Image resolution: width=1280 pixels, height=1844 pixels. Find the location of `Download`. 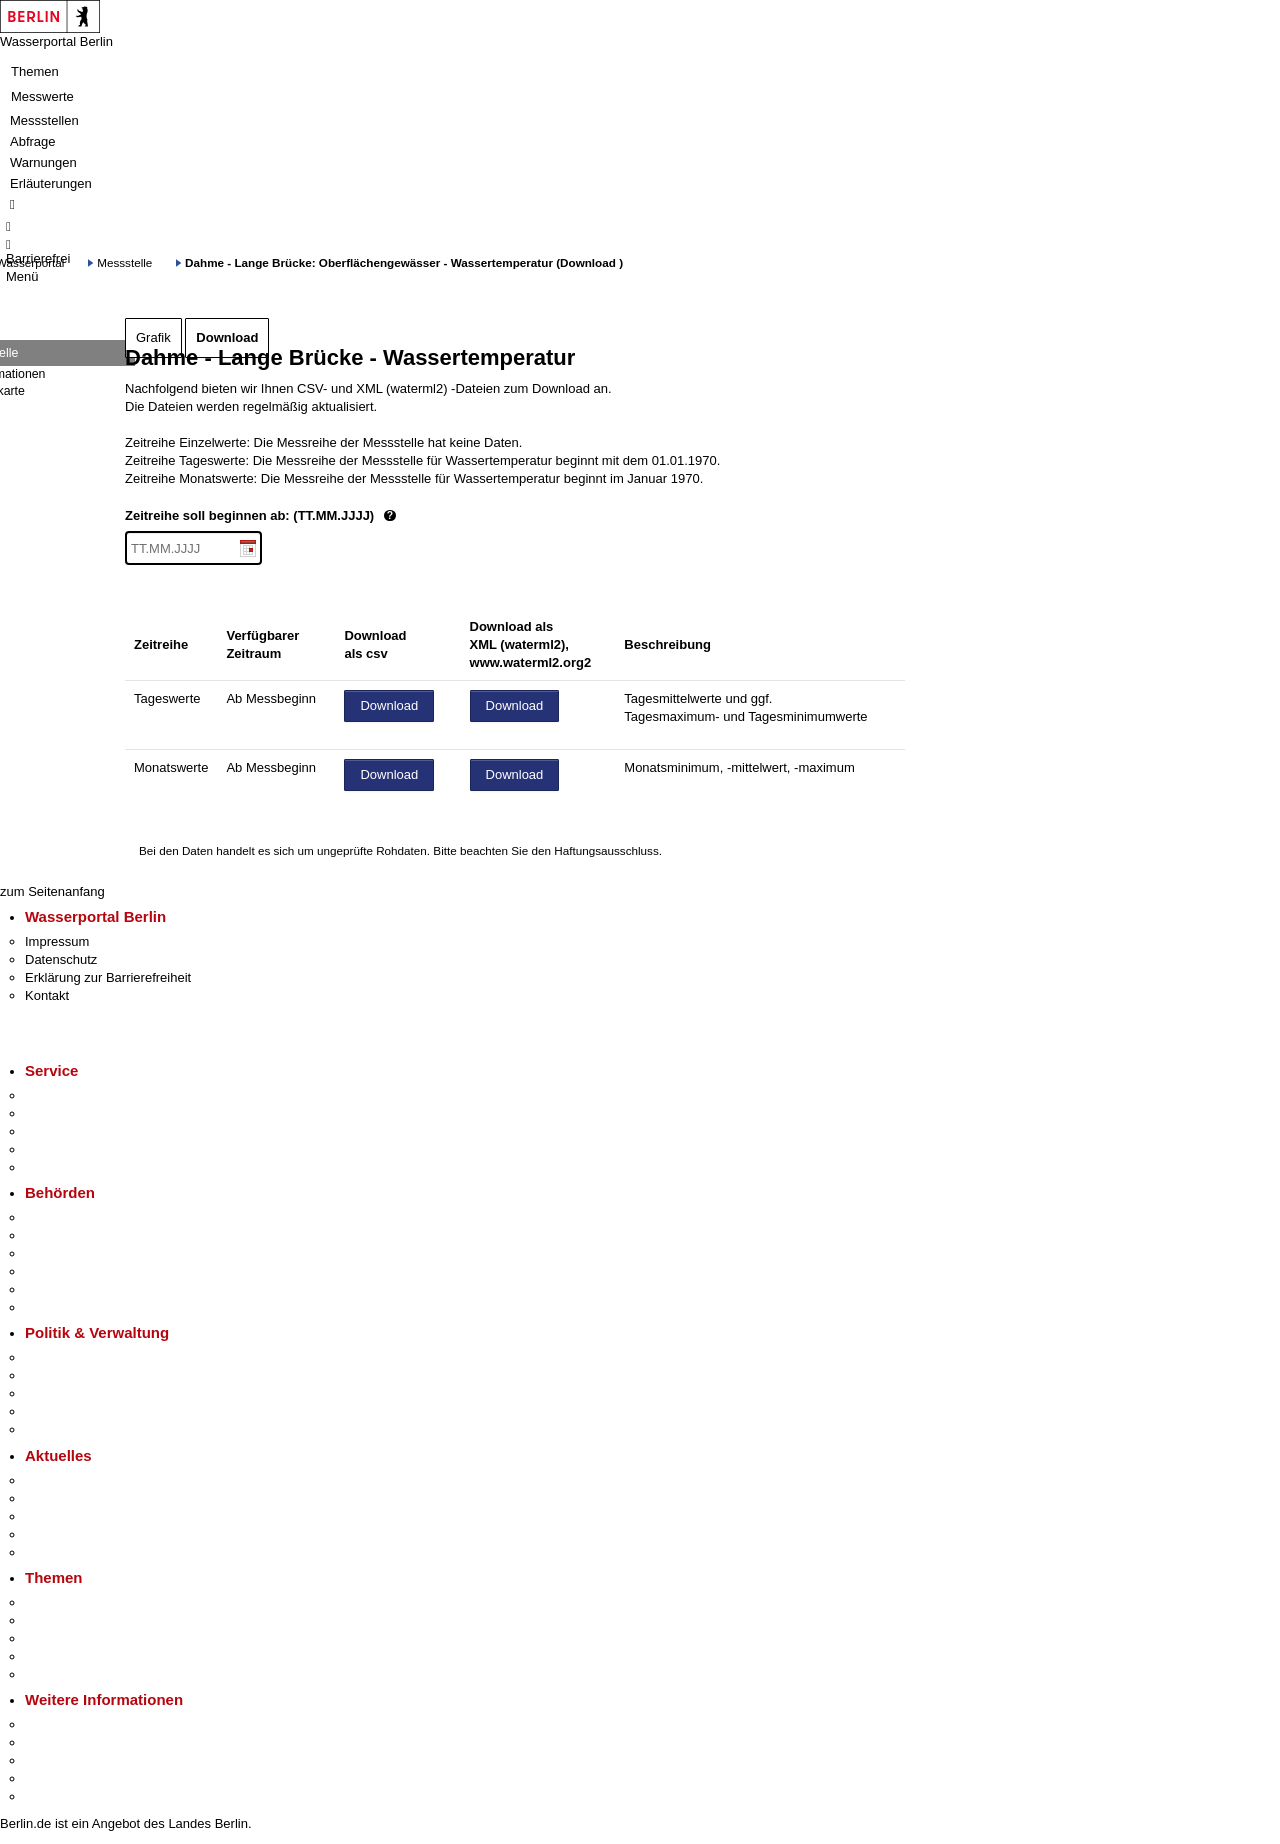

Download is located at coordinates (227, 337).